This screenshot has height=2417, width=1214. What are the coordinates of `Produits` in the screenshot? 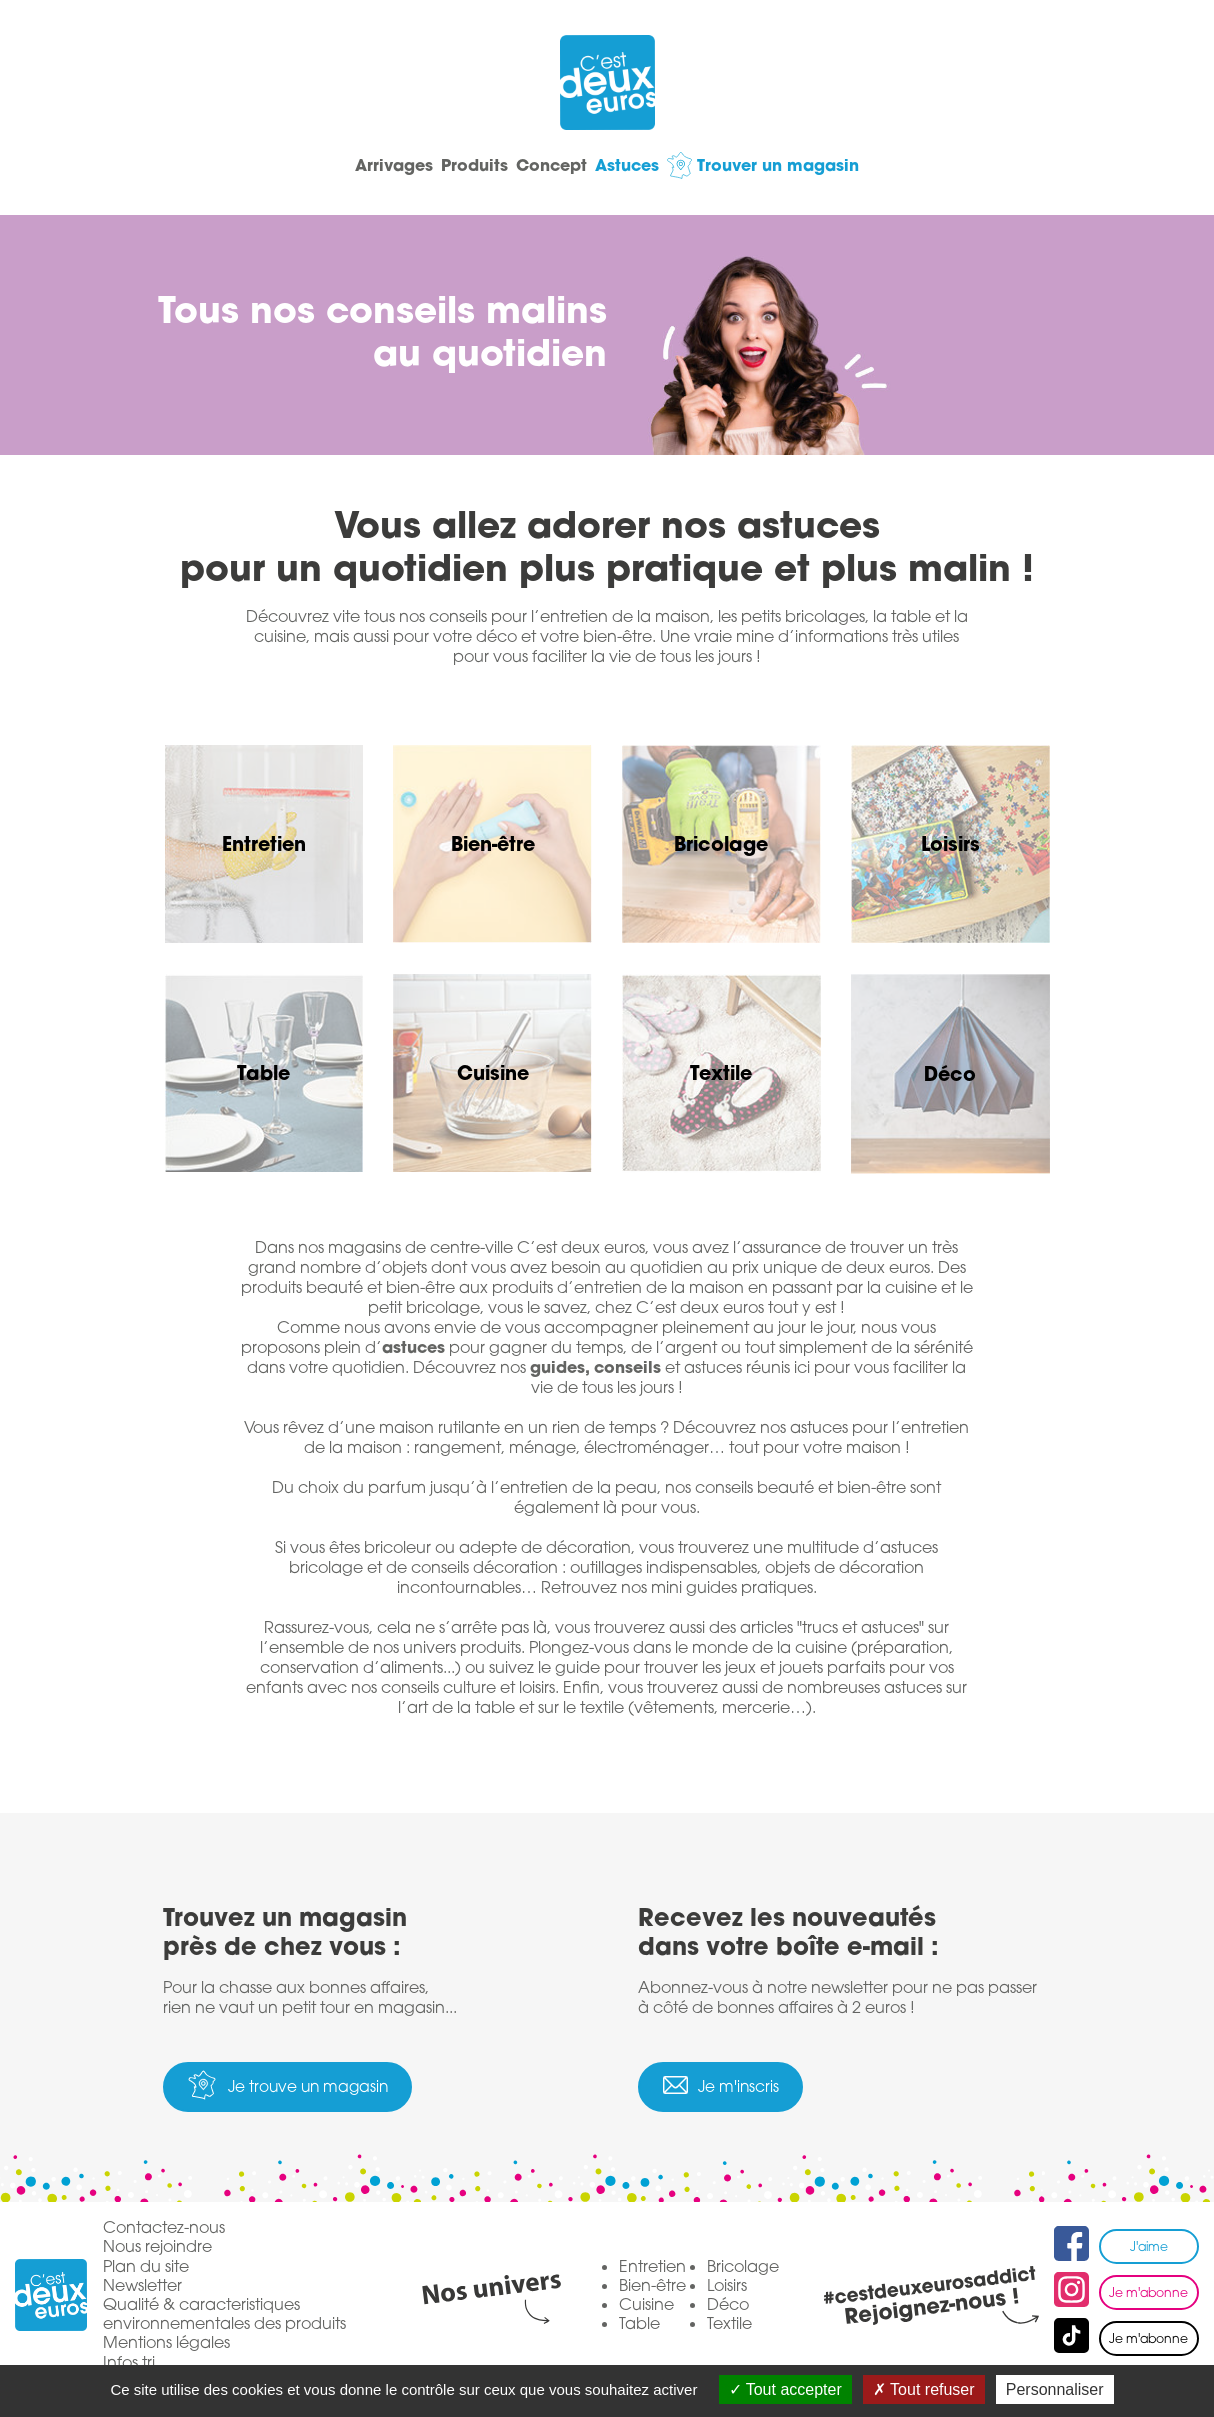 It's located at (442, 164).